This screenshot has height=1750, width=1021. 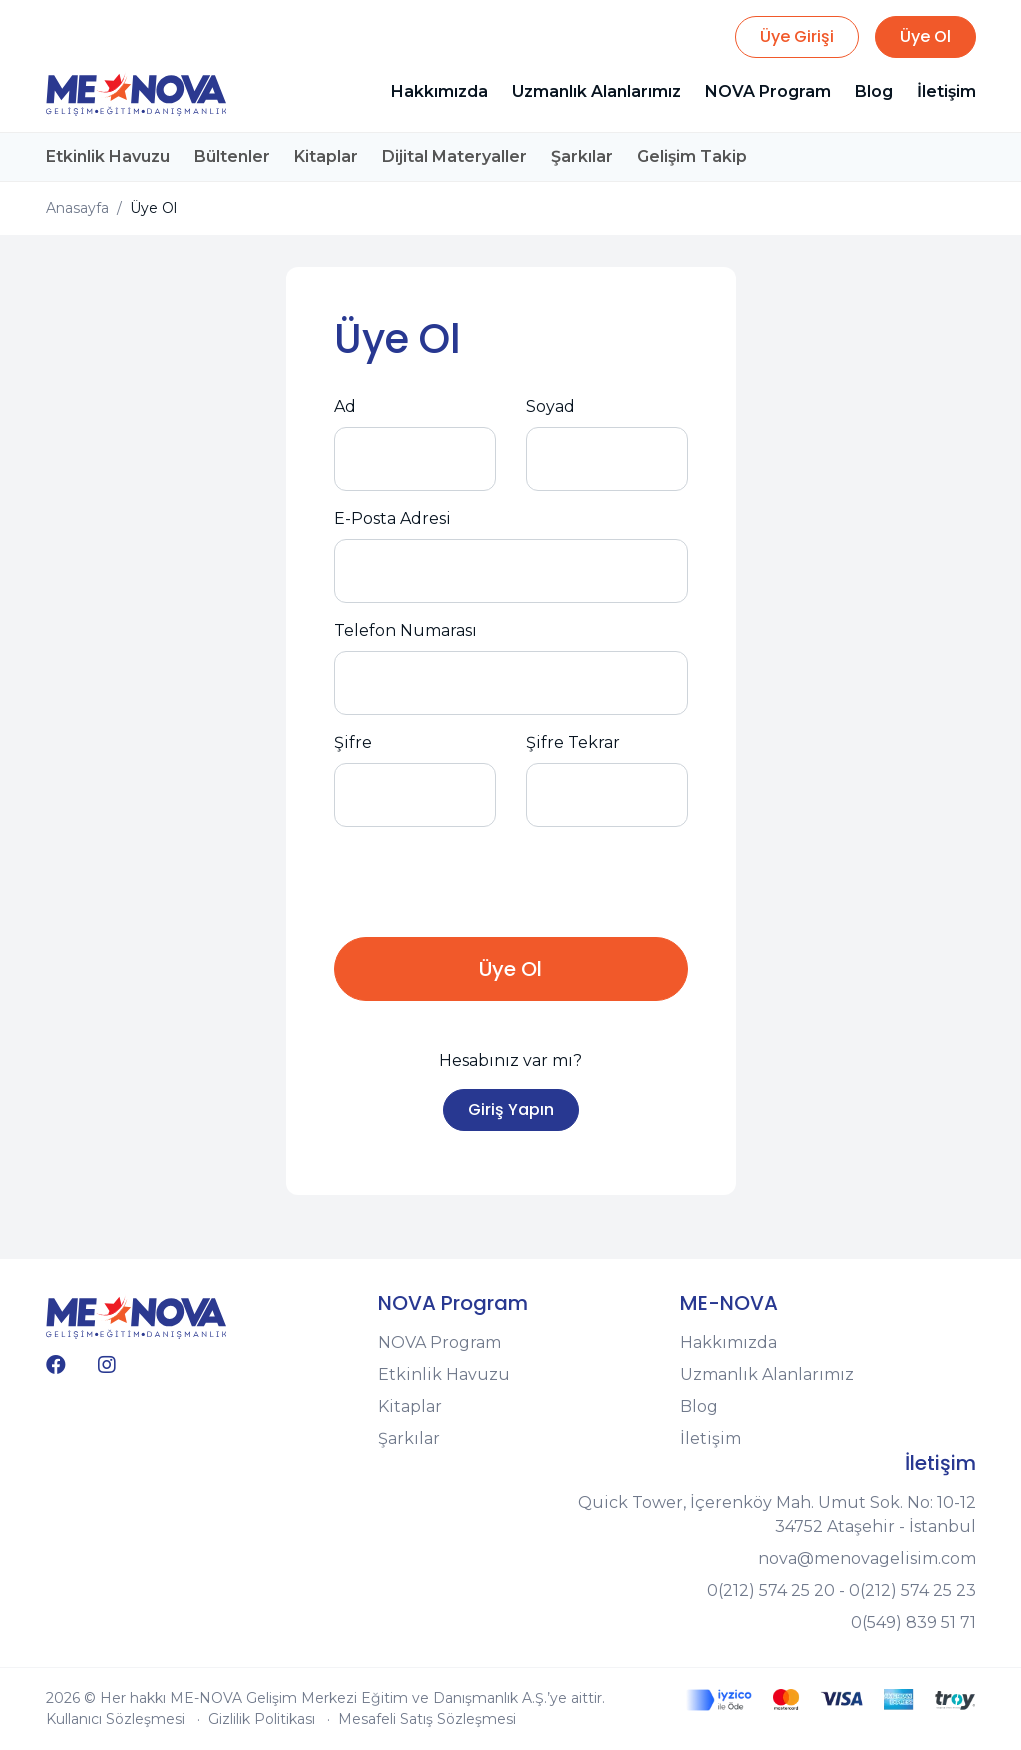 I want to click on Kullanıcı Sözleşmesi, so click(x=115, y=1719).